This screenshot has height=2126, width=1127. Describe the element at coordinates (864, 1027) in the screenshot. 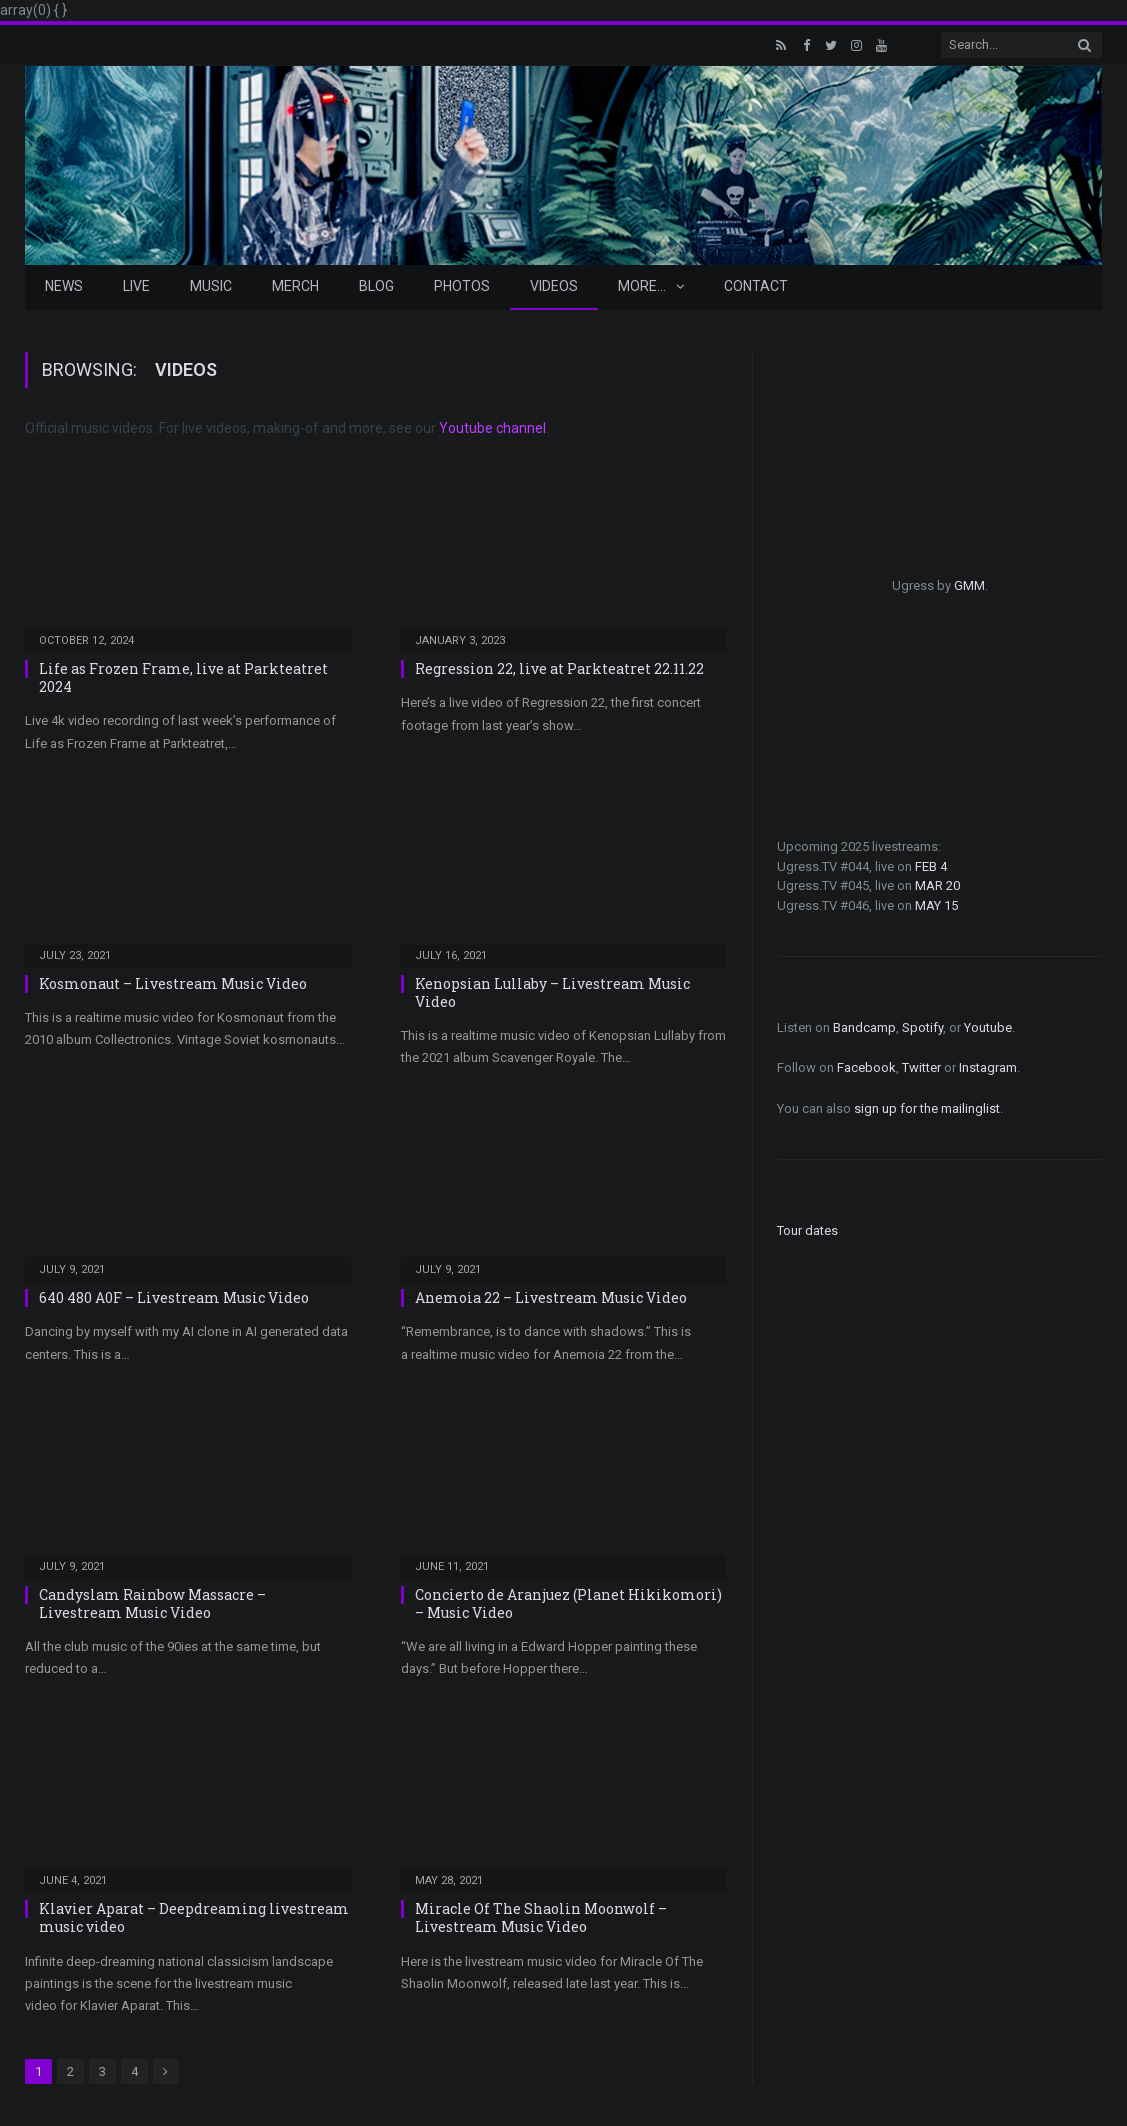

I see `Bandcamp` at that location.